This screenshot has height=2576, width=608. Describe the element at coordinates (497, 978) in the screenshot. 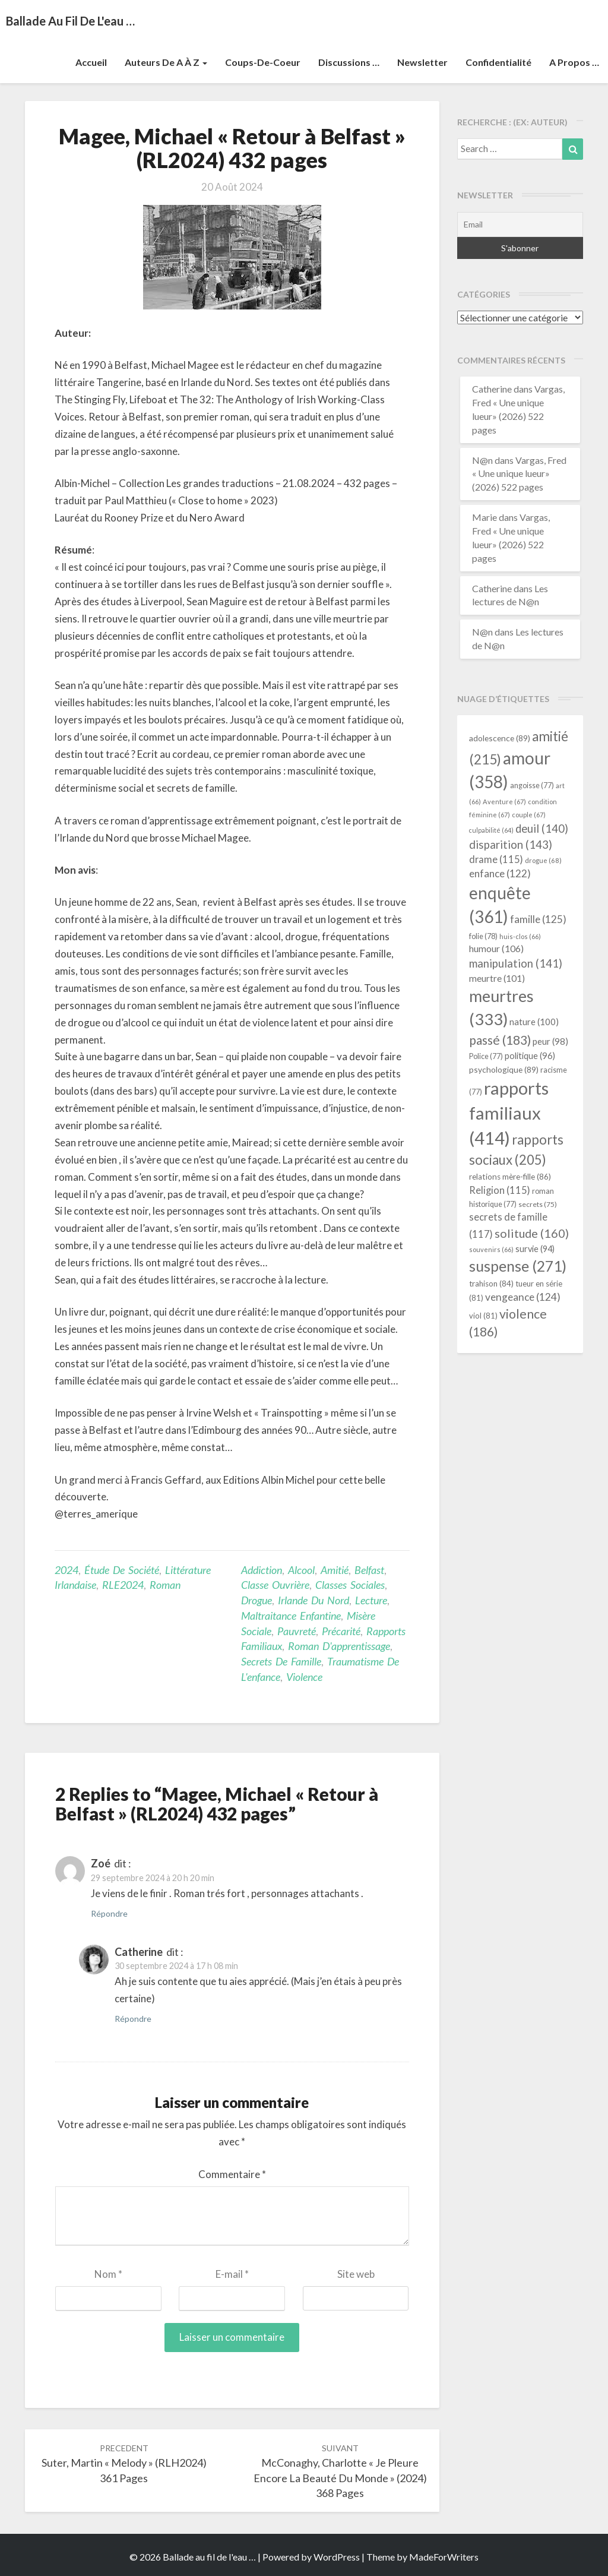

I see `meurtre [meurtre (101 éléments)]` at that location.